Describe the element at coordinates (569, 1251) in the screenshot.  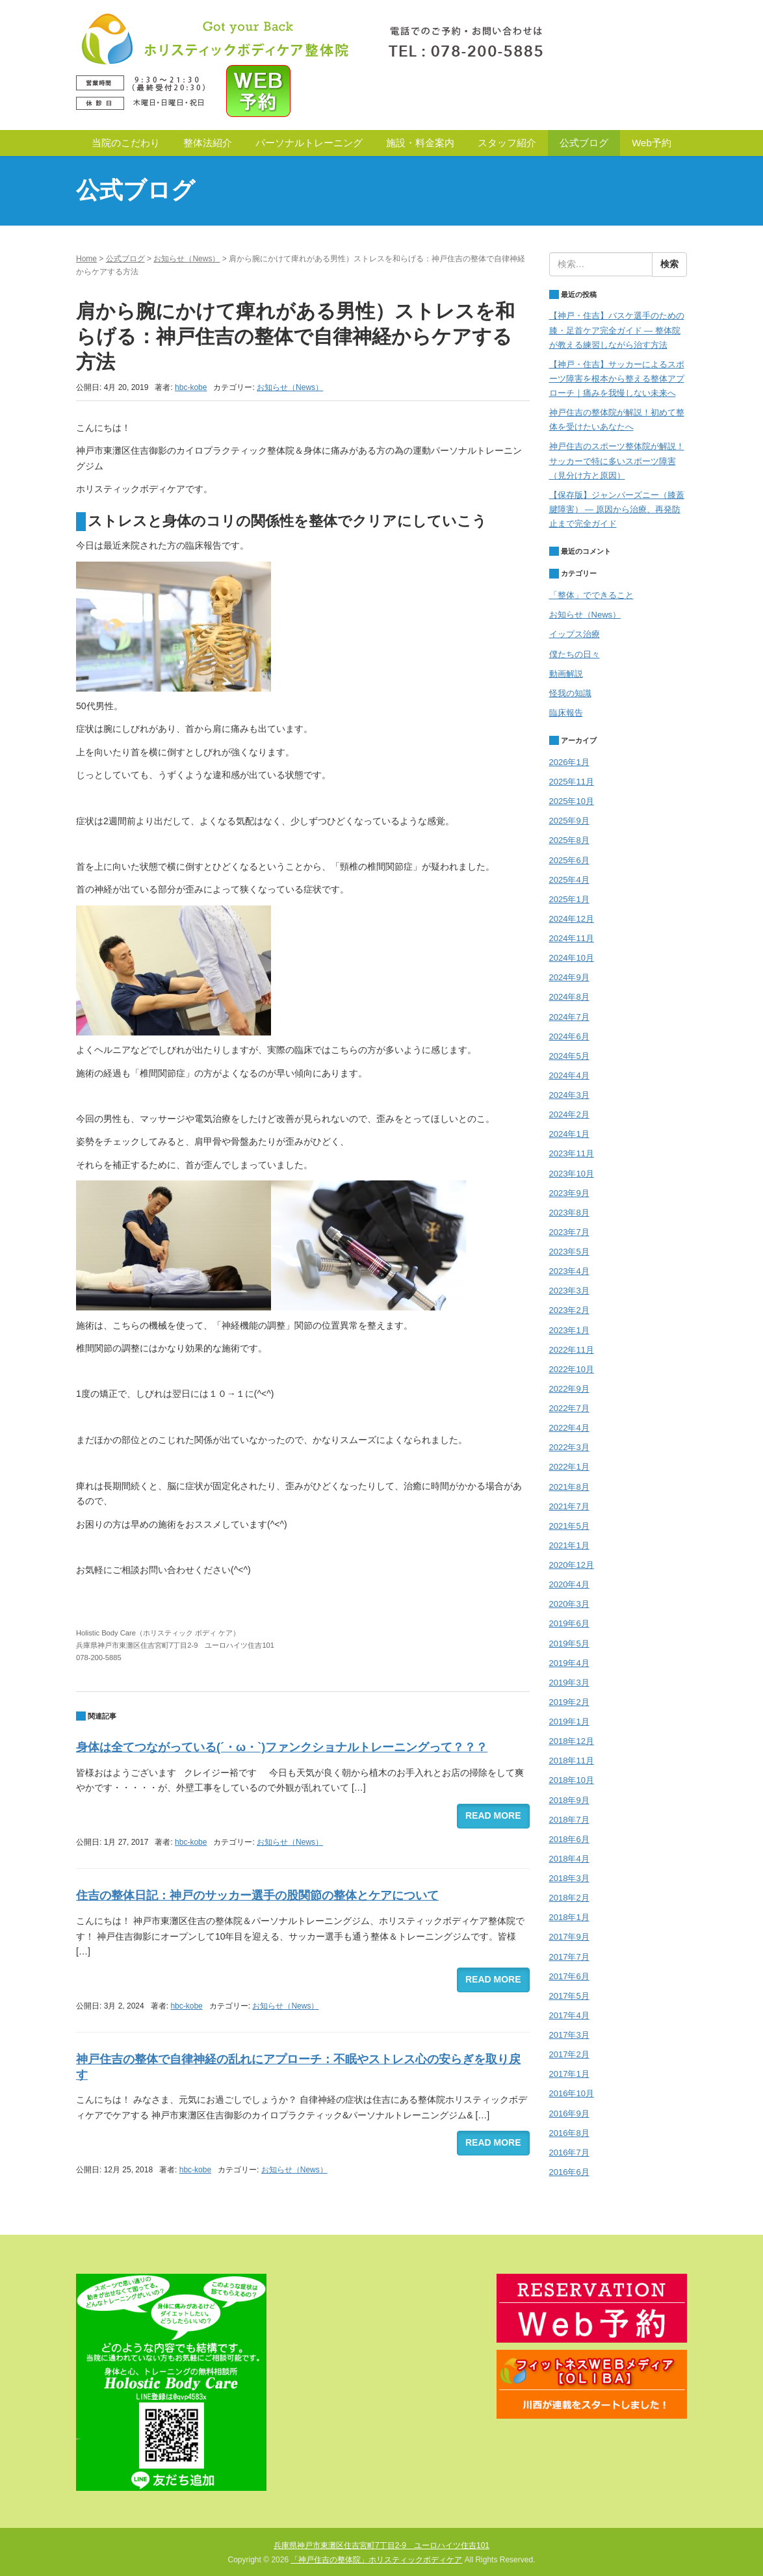
I see `2023年5月` at that location.